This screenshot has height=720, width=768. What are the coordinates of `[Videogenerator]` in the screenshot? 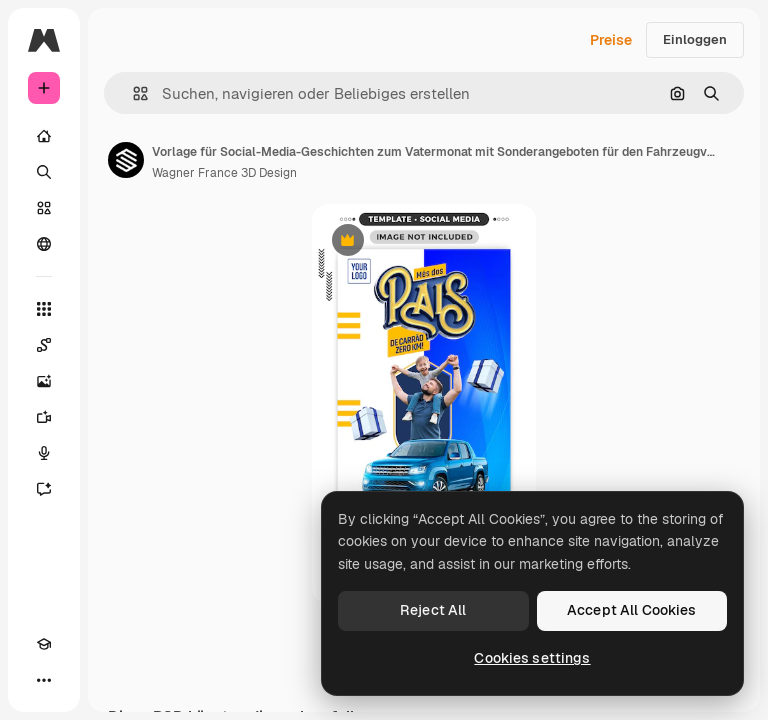 It's located at (44, 417).